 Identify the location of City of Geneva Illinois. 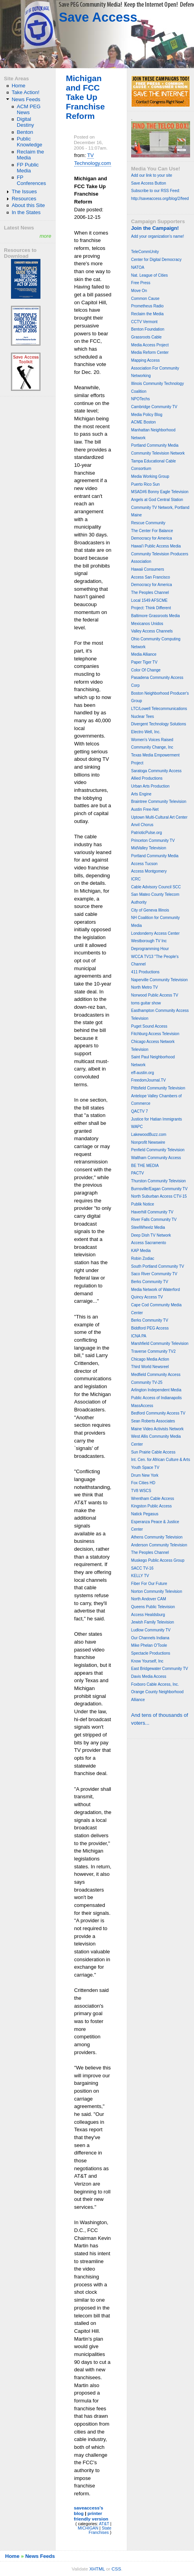
(150, 910).